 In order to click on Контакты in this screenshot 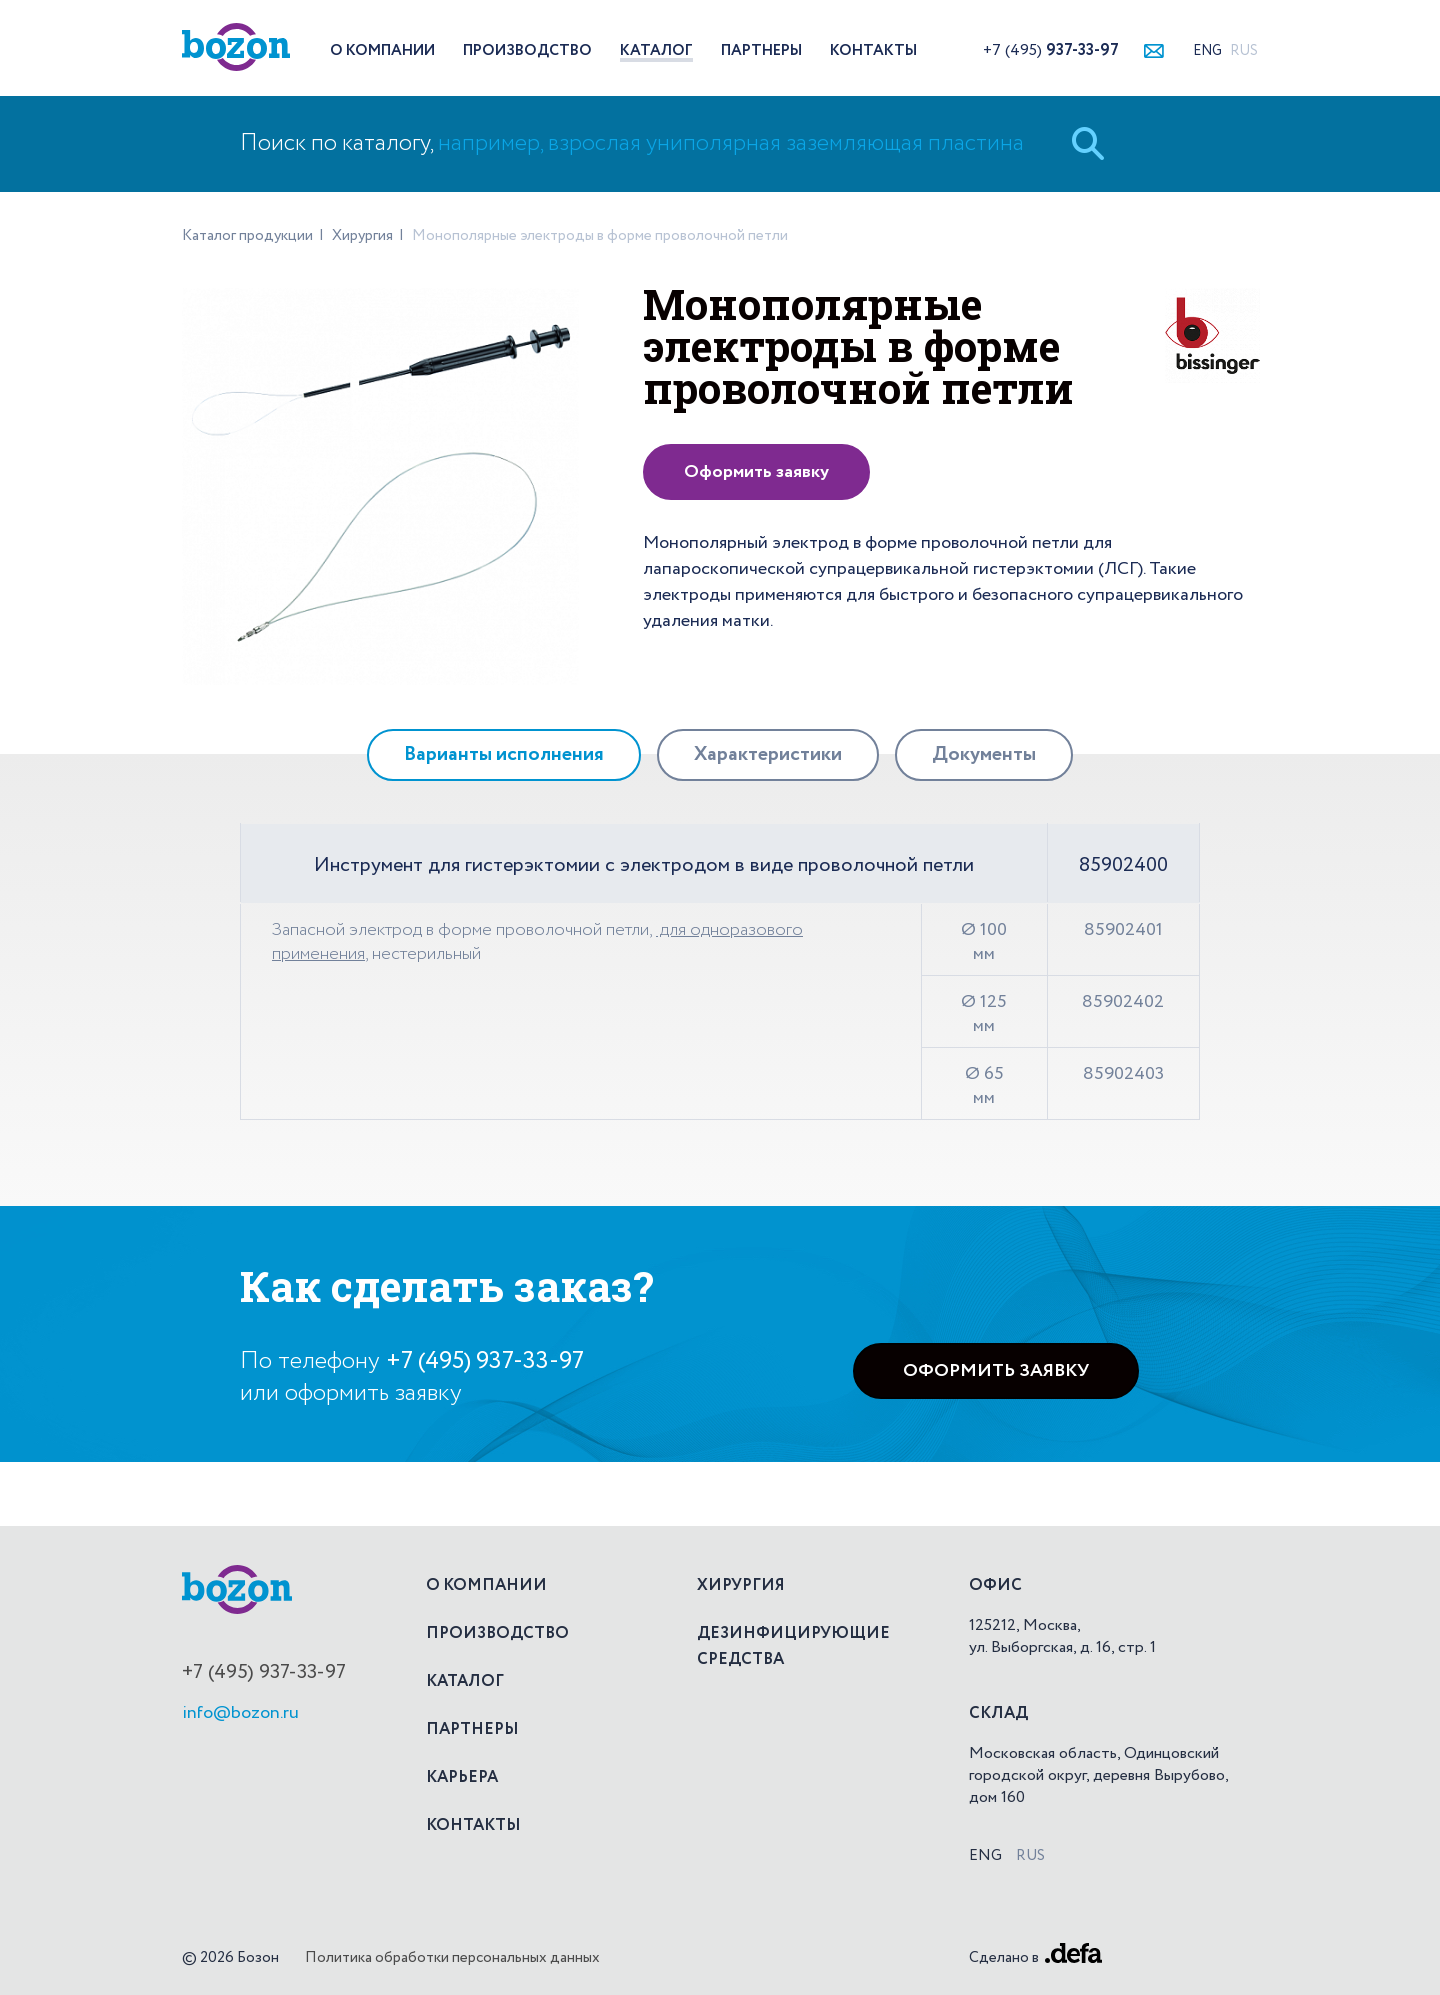, I will do `click(873, 50)`.